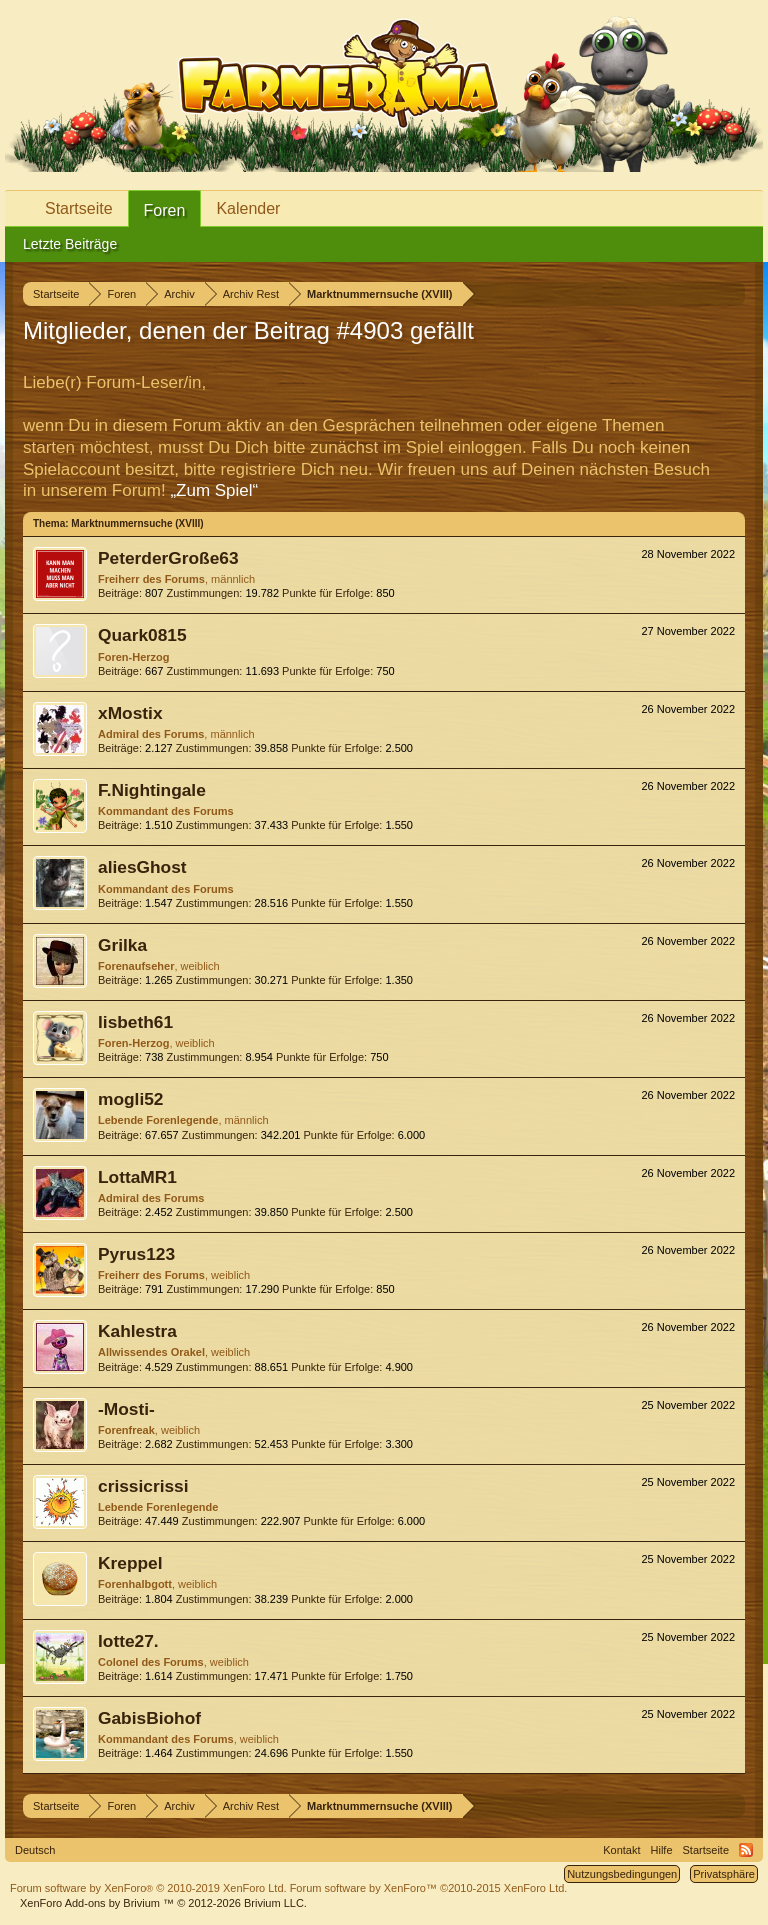  Describe the element at coordinates (137, 1331) in the screenshot. I see `Kahlestra` at that location.